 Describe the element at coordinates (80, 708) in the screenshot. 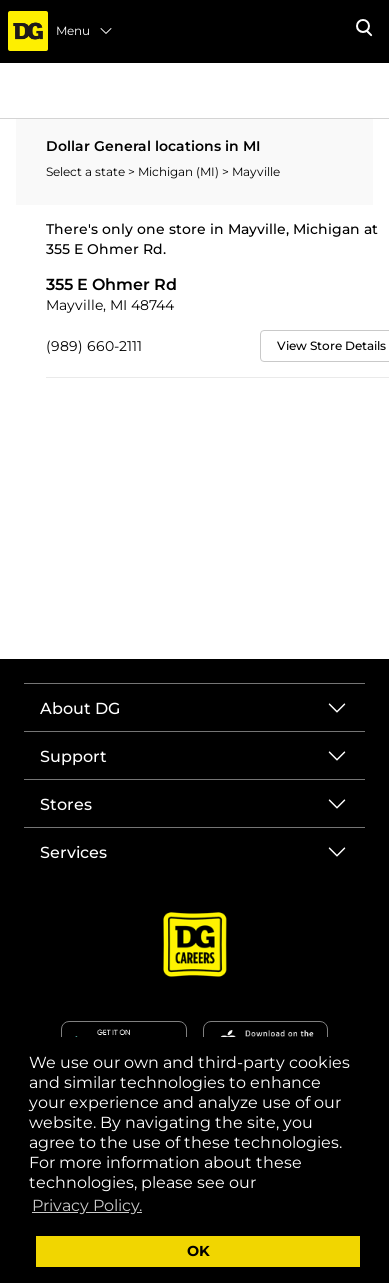

I see `About DG` at that location.